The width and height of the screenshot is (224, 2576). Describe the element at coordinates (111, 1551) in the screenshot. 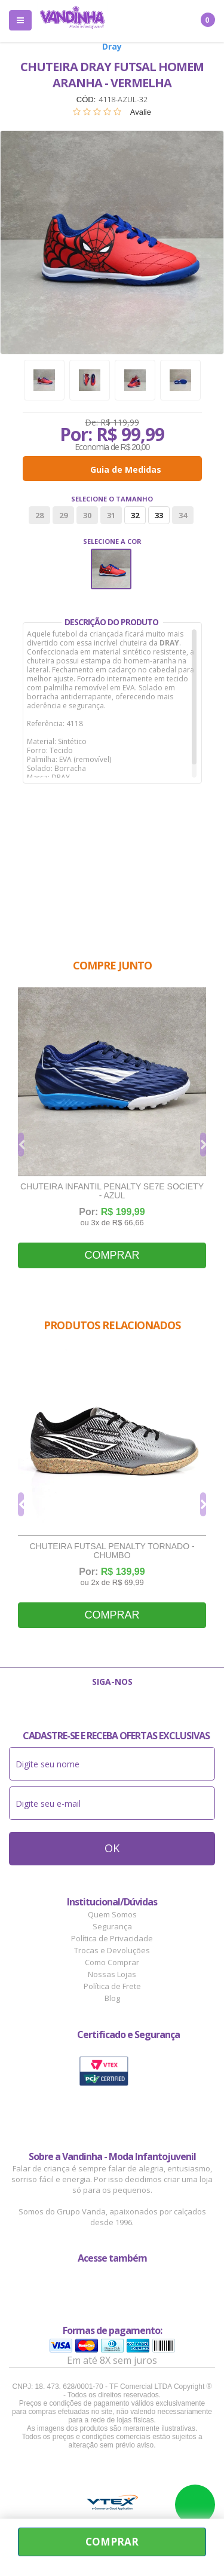

I see `Chuteira Futsal Penalty Tornado - Chumbo` at that location.